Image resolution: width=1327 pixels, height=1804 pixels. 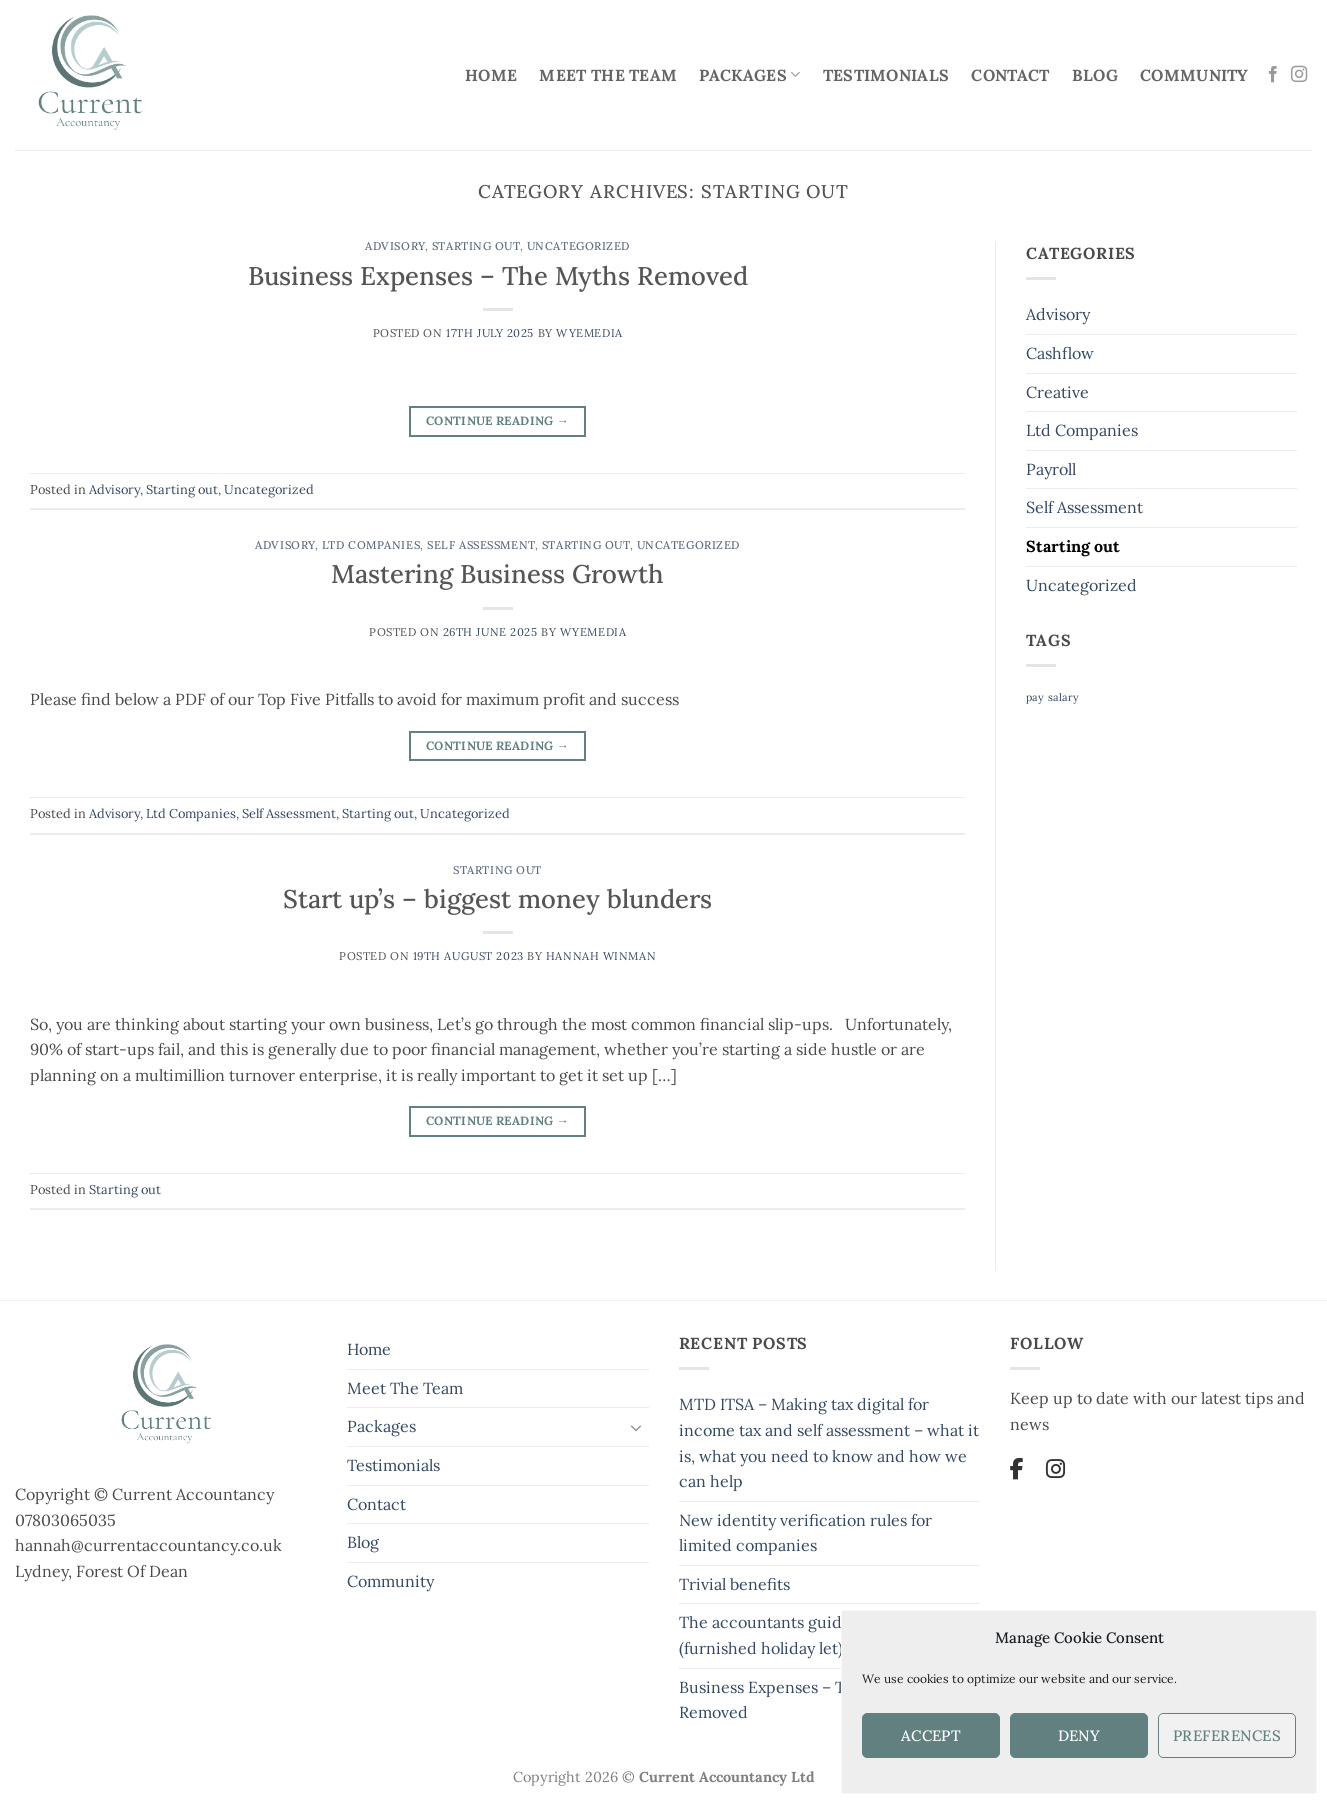 What do you see at coordinates (886, 75) in the screenshot?
I see `Testimonials` at bounding box center [886, 75].